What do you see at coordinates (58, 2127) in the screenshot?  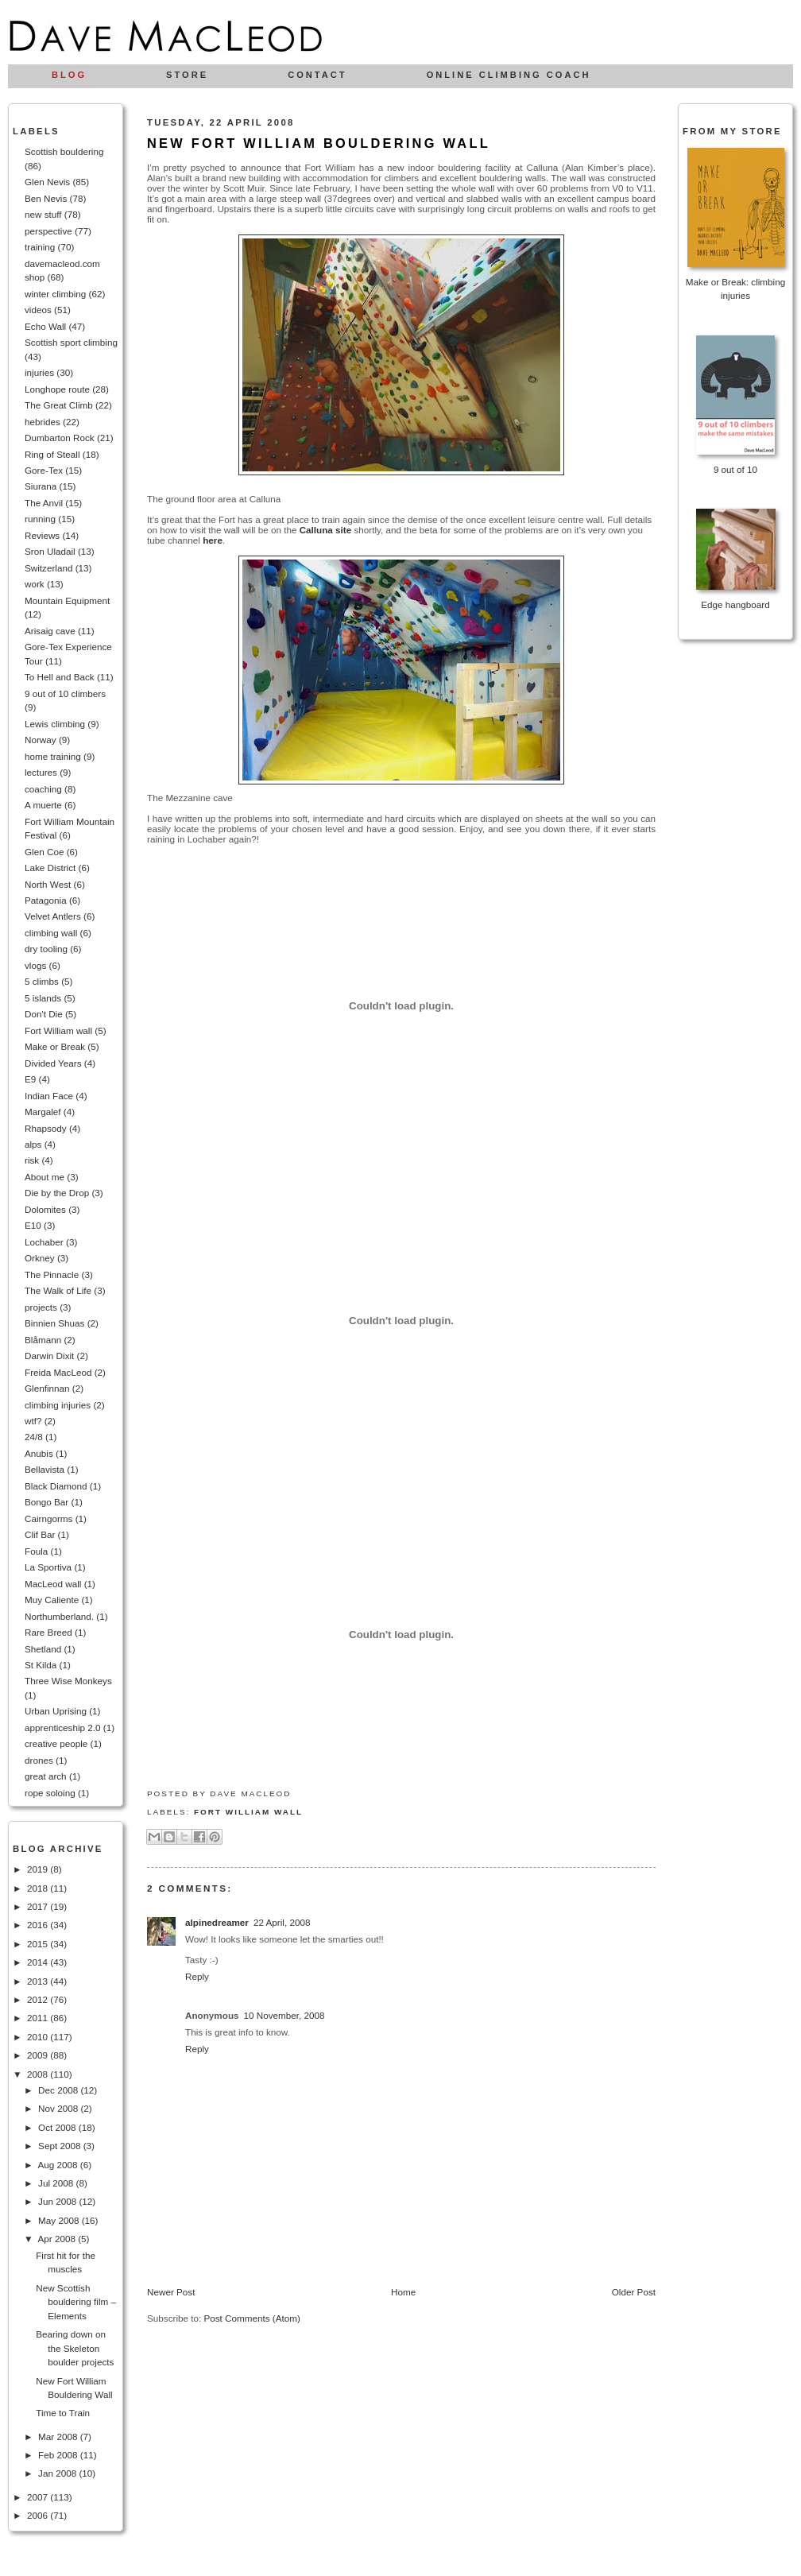 I see `Oct 2008` at bounding box center [58, 2127].